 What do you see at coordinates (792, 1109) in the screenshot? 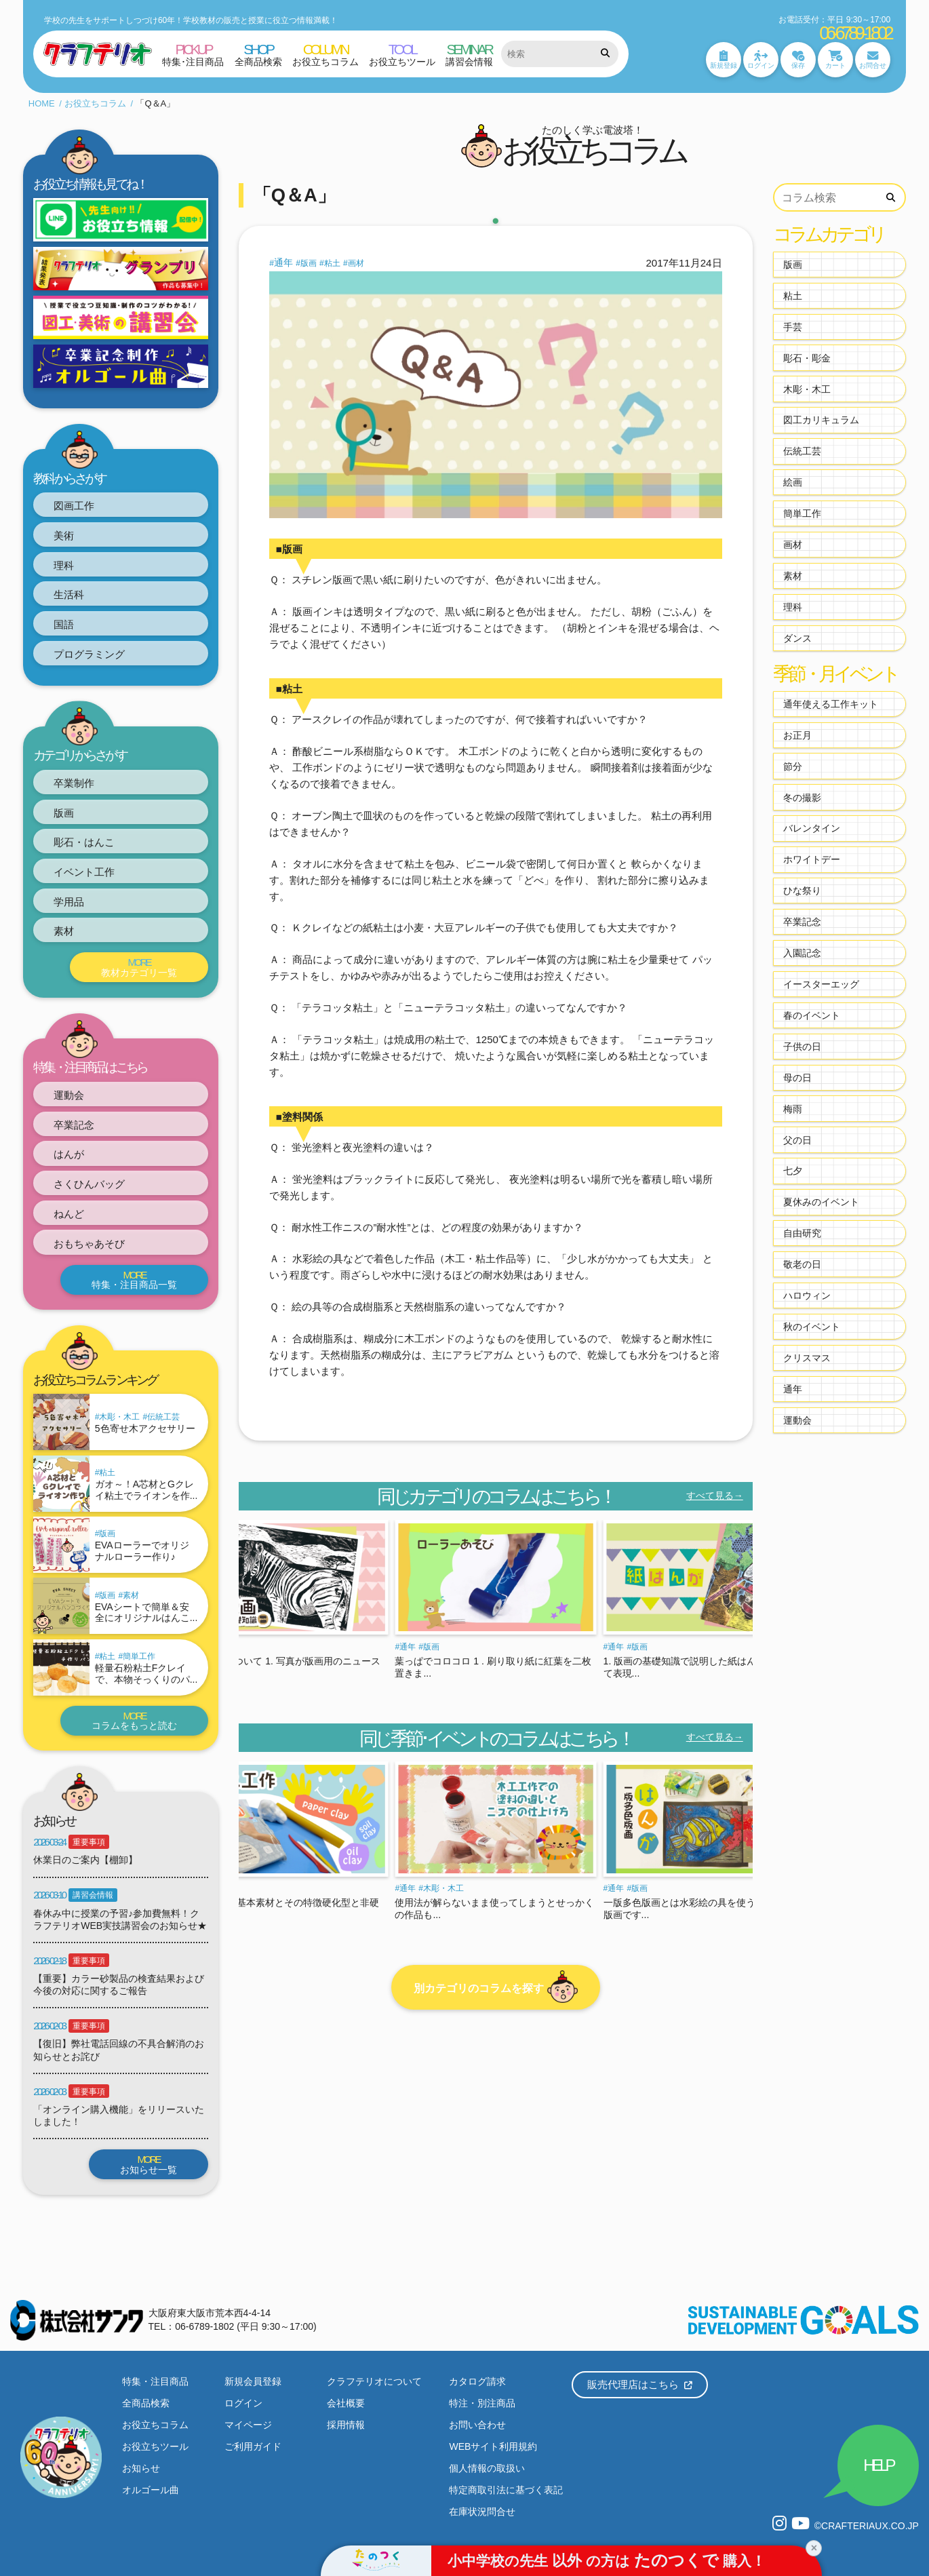
I see `梅雨` at bounding box center [792, 1109].